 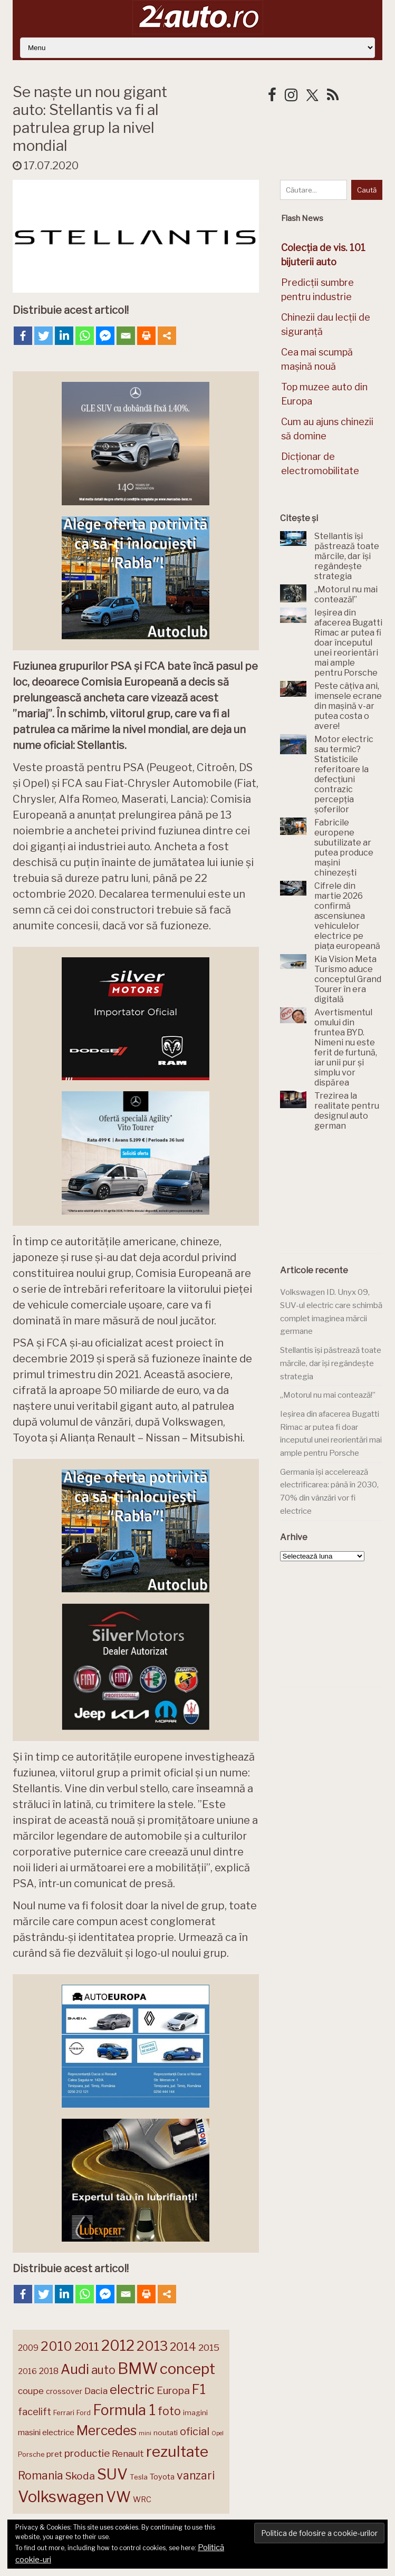 I want to click on 2009 [2009 (171 de elemente)], so click(x=28, y=2348).